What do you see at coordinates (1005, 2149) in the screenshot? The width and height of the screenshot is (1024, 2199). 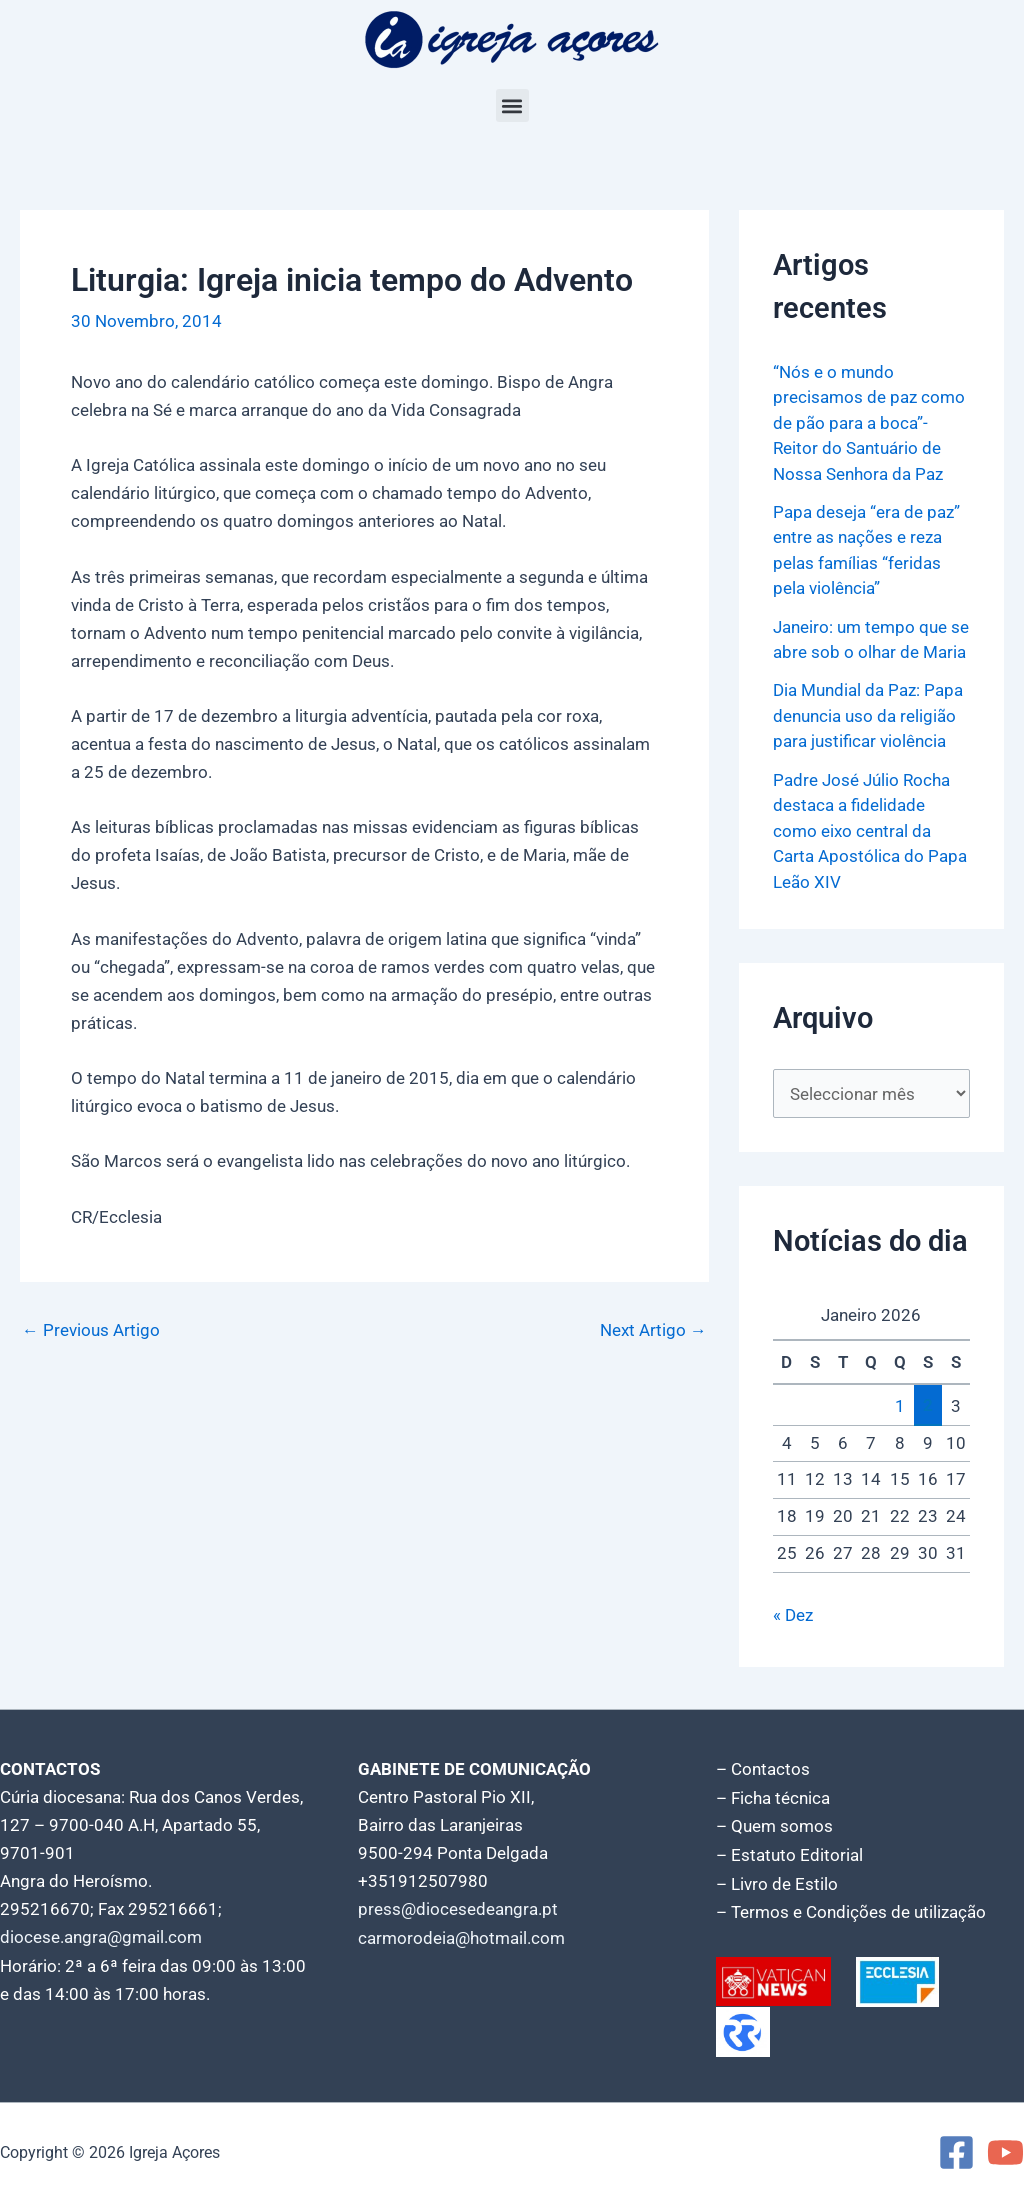 I see `[YouTube]` at bounding box center [1005, 2149].